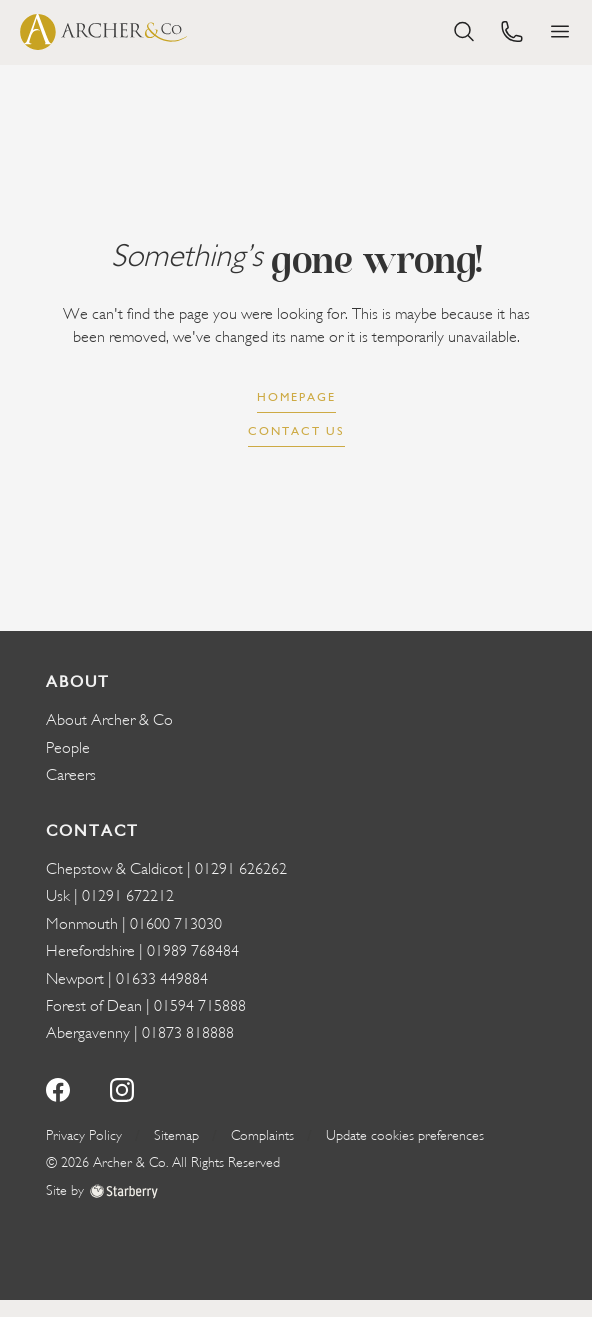 The image size is (592, 1317). What do you see at coordinates (560, 31) in the screenshot?
I see `[button]` at bounding box center [560, 31].